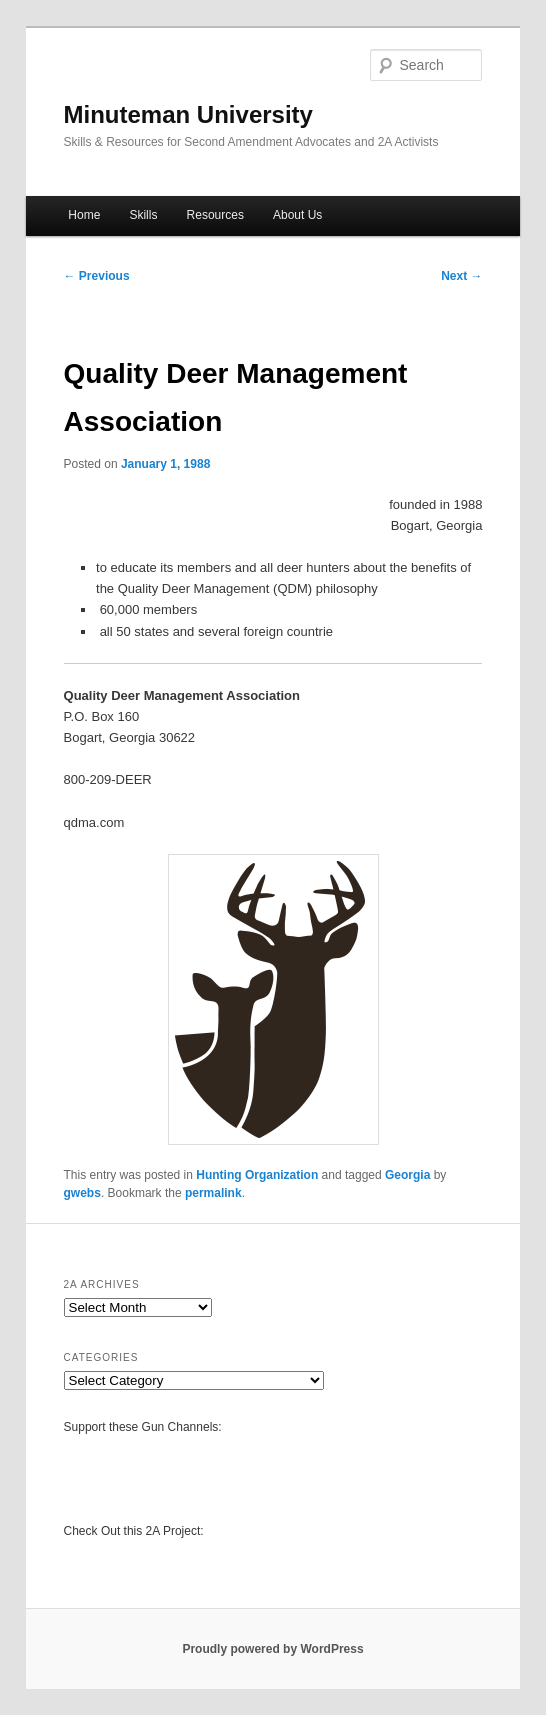  I want to click on Home, so click(84, 215).